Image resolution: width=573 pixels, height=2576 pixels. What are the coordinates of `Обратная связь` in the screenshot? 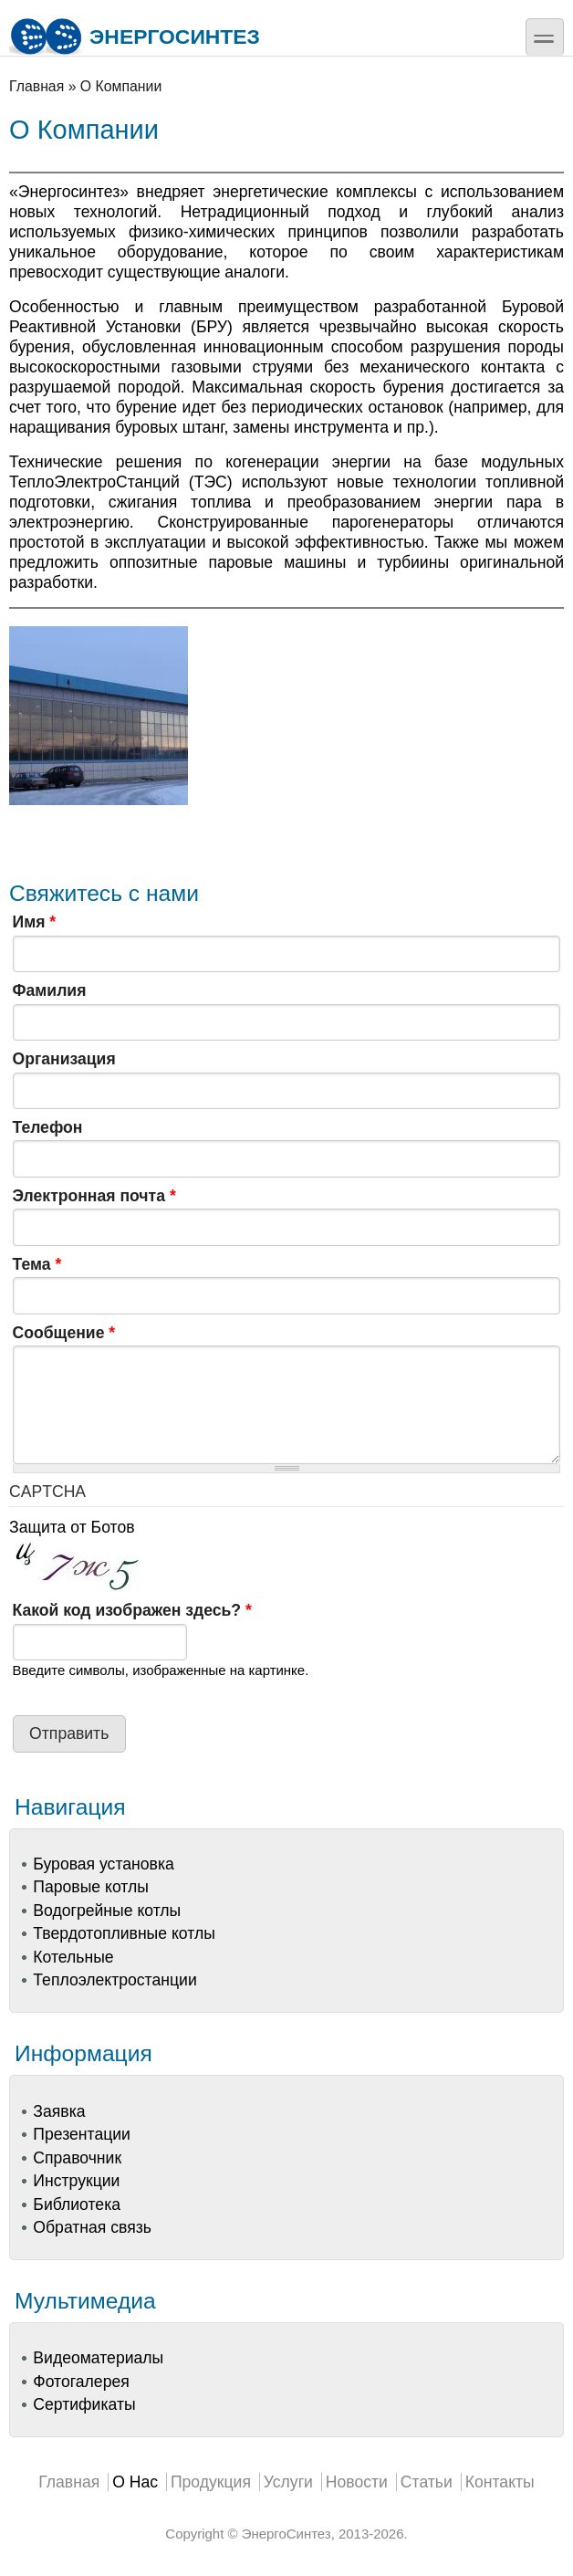 It's located at (92, 2227).